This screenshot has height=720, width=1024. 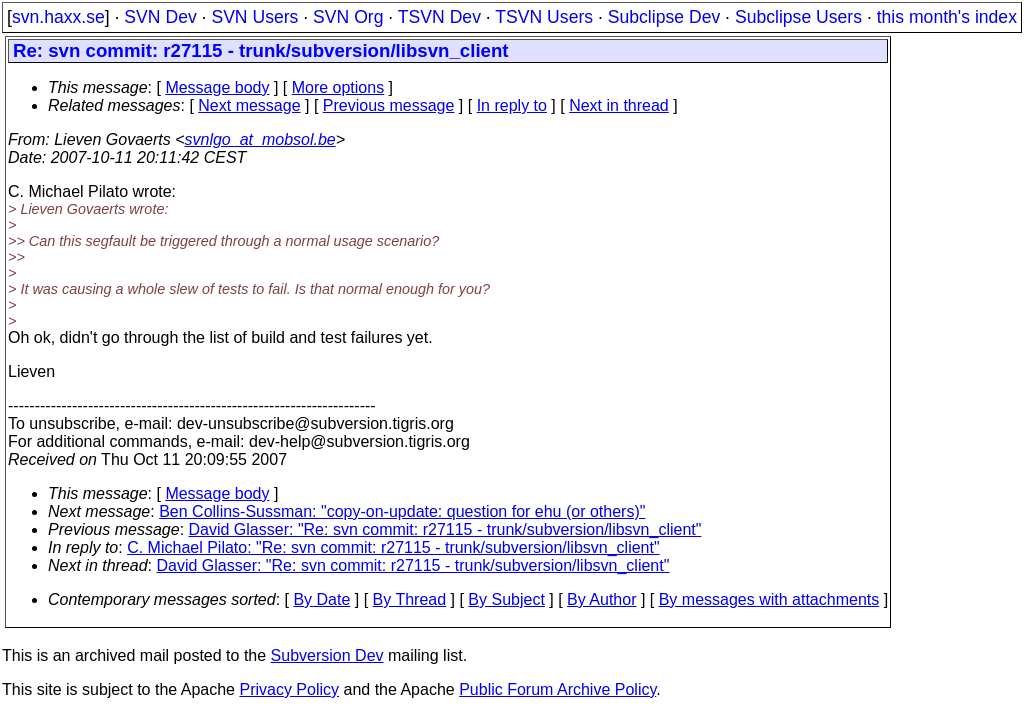 What do you see at coordinates (619, 105) in the screenshot?
I see `Next in thread` at bounding box center [619, 105].